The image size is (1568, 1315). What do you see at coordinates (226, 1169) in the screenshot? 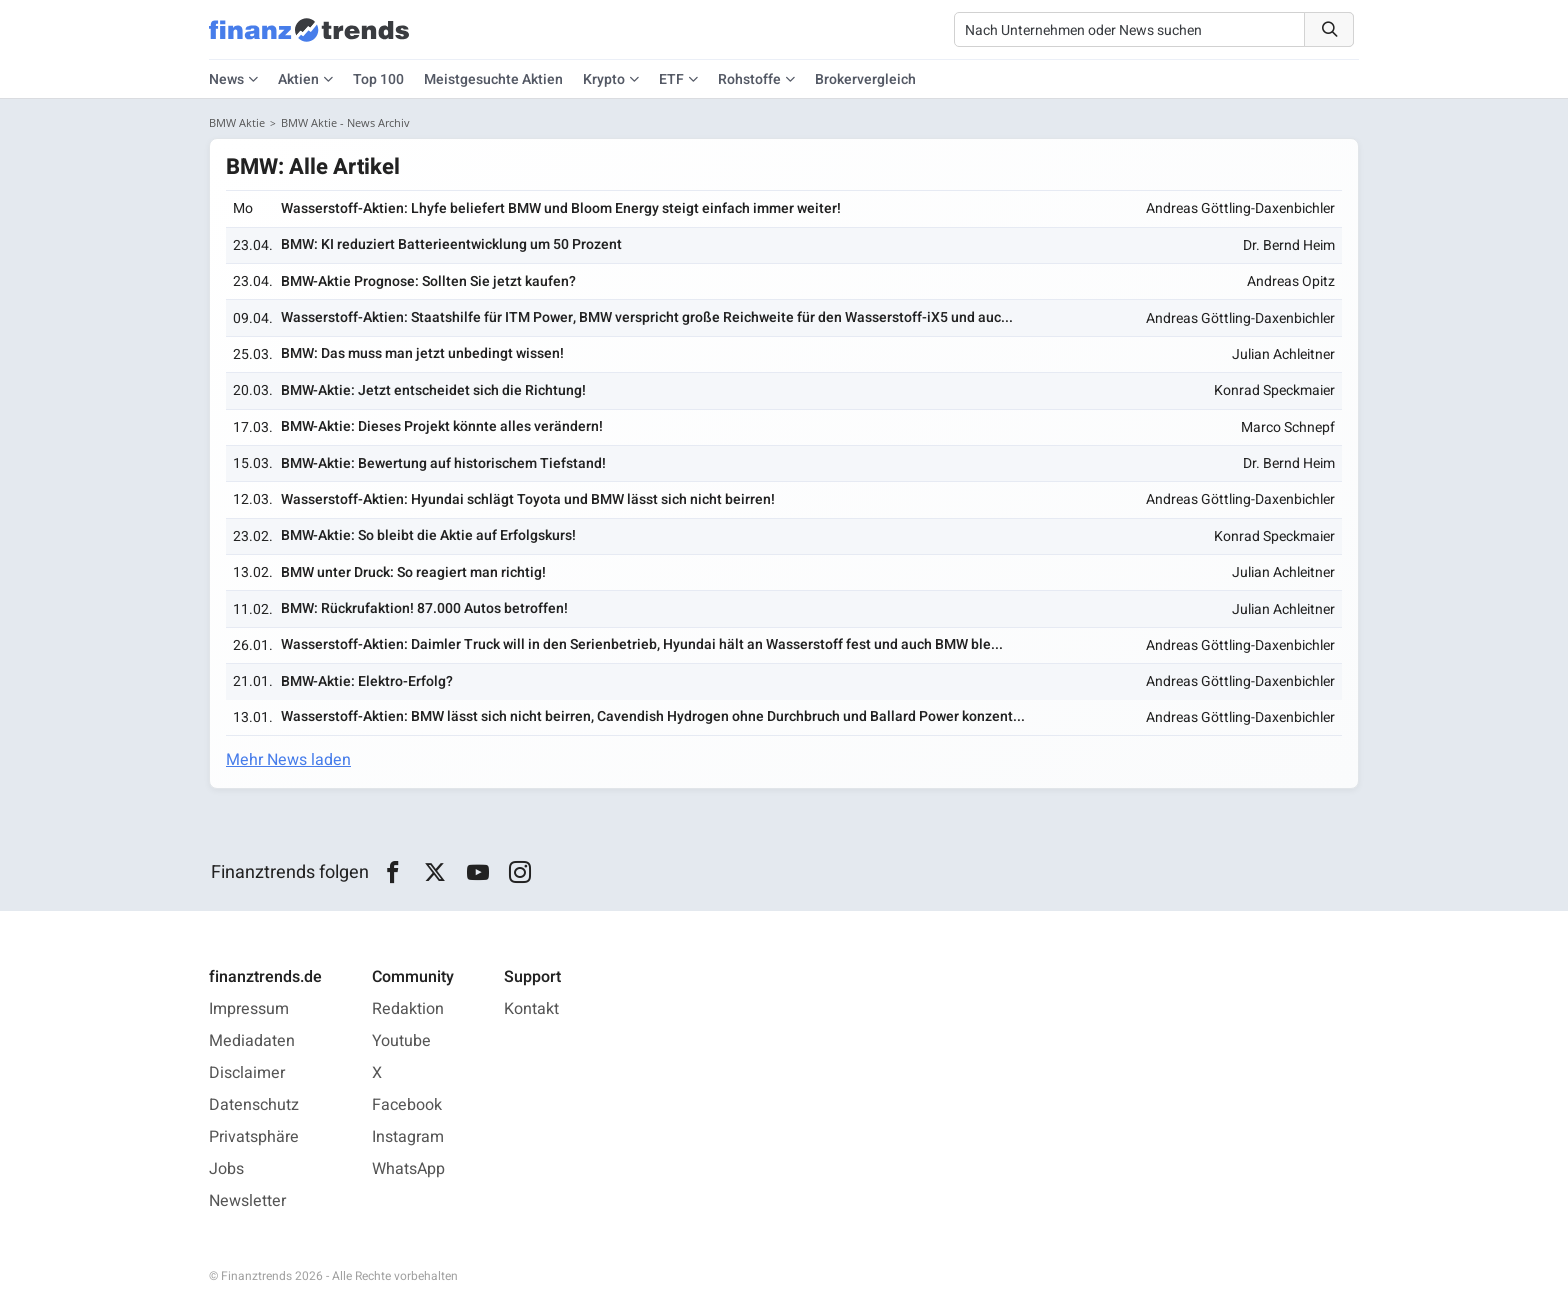
I see `Jobs` at bounding box center [226, 1169].